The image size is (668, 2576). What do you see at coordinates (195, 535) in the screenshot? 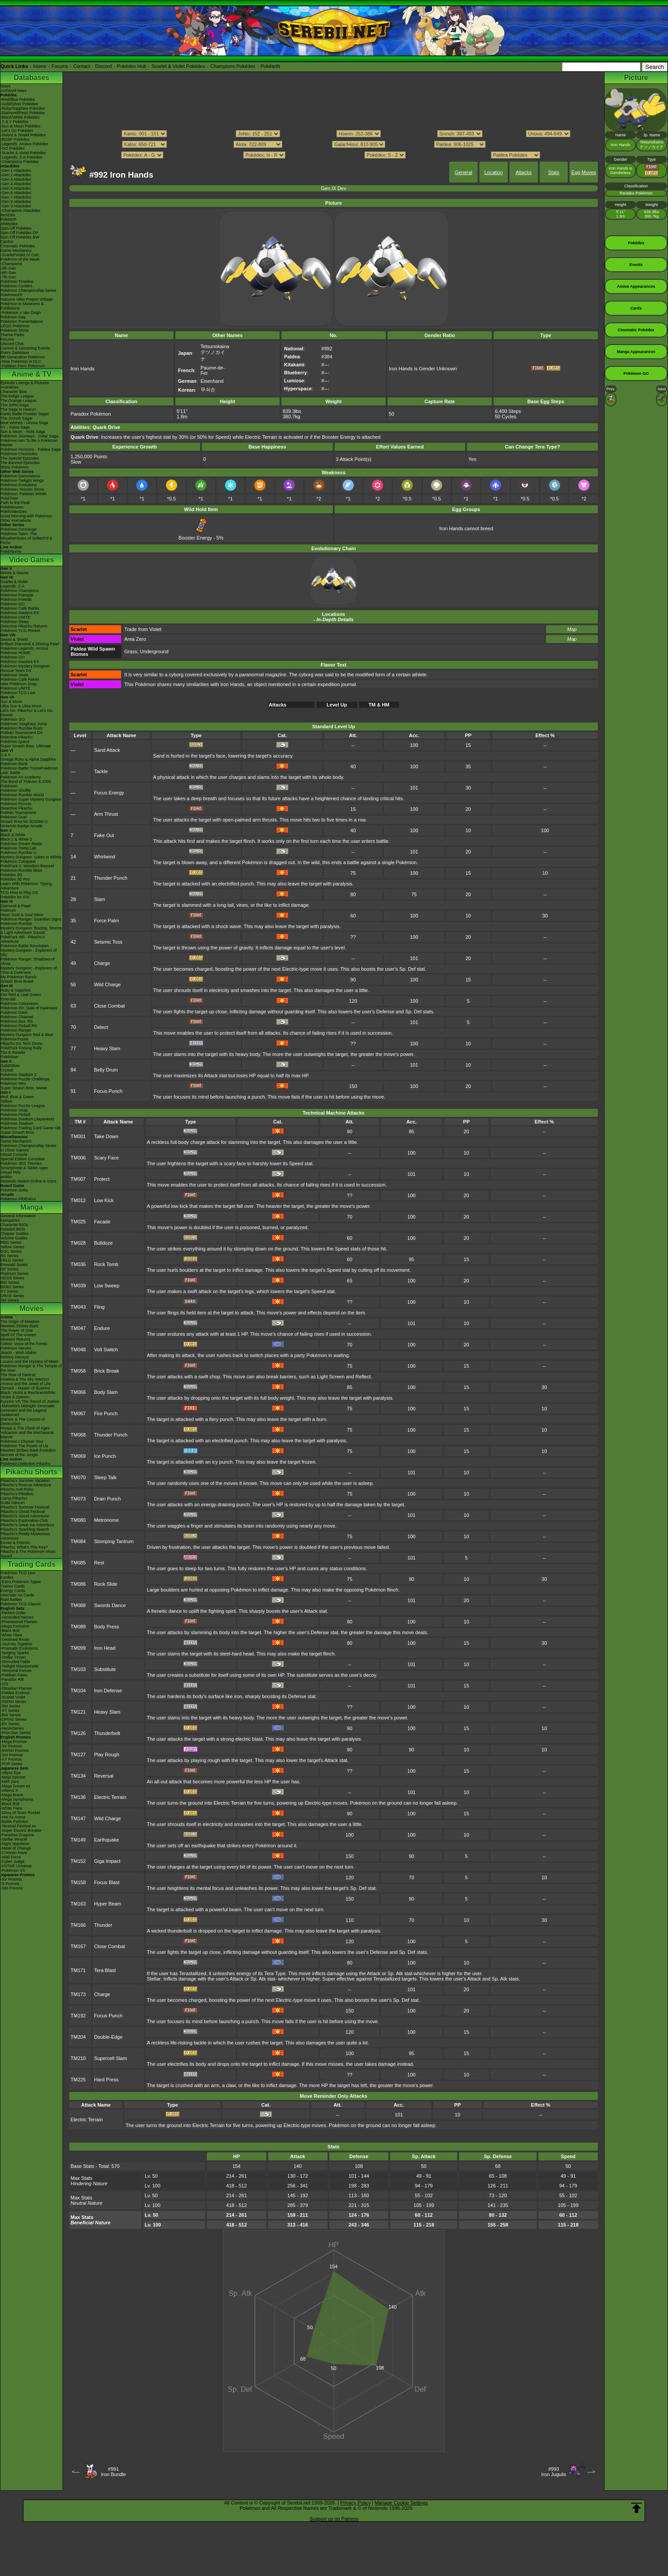
I see `Booster Energy` at bounding box center [195, 535].